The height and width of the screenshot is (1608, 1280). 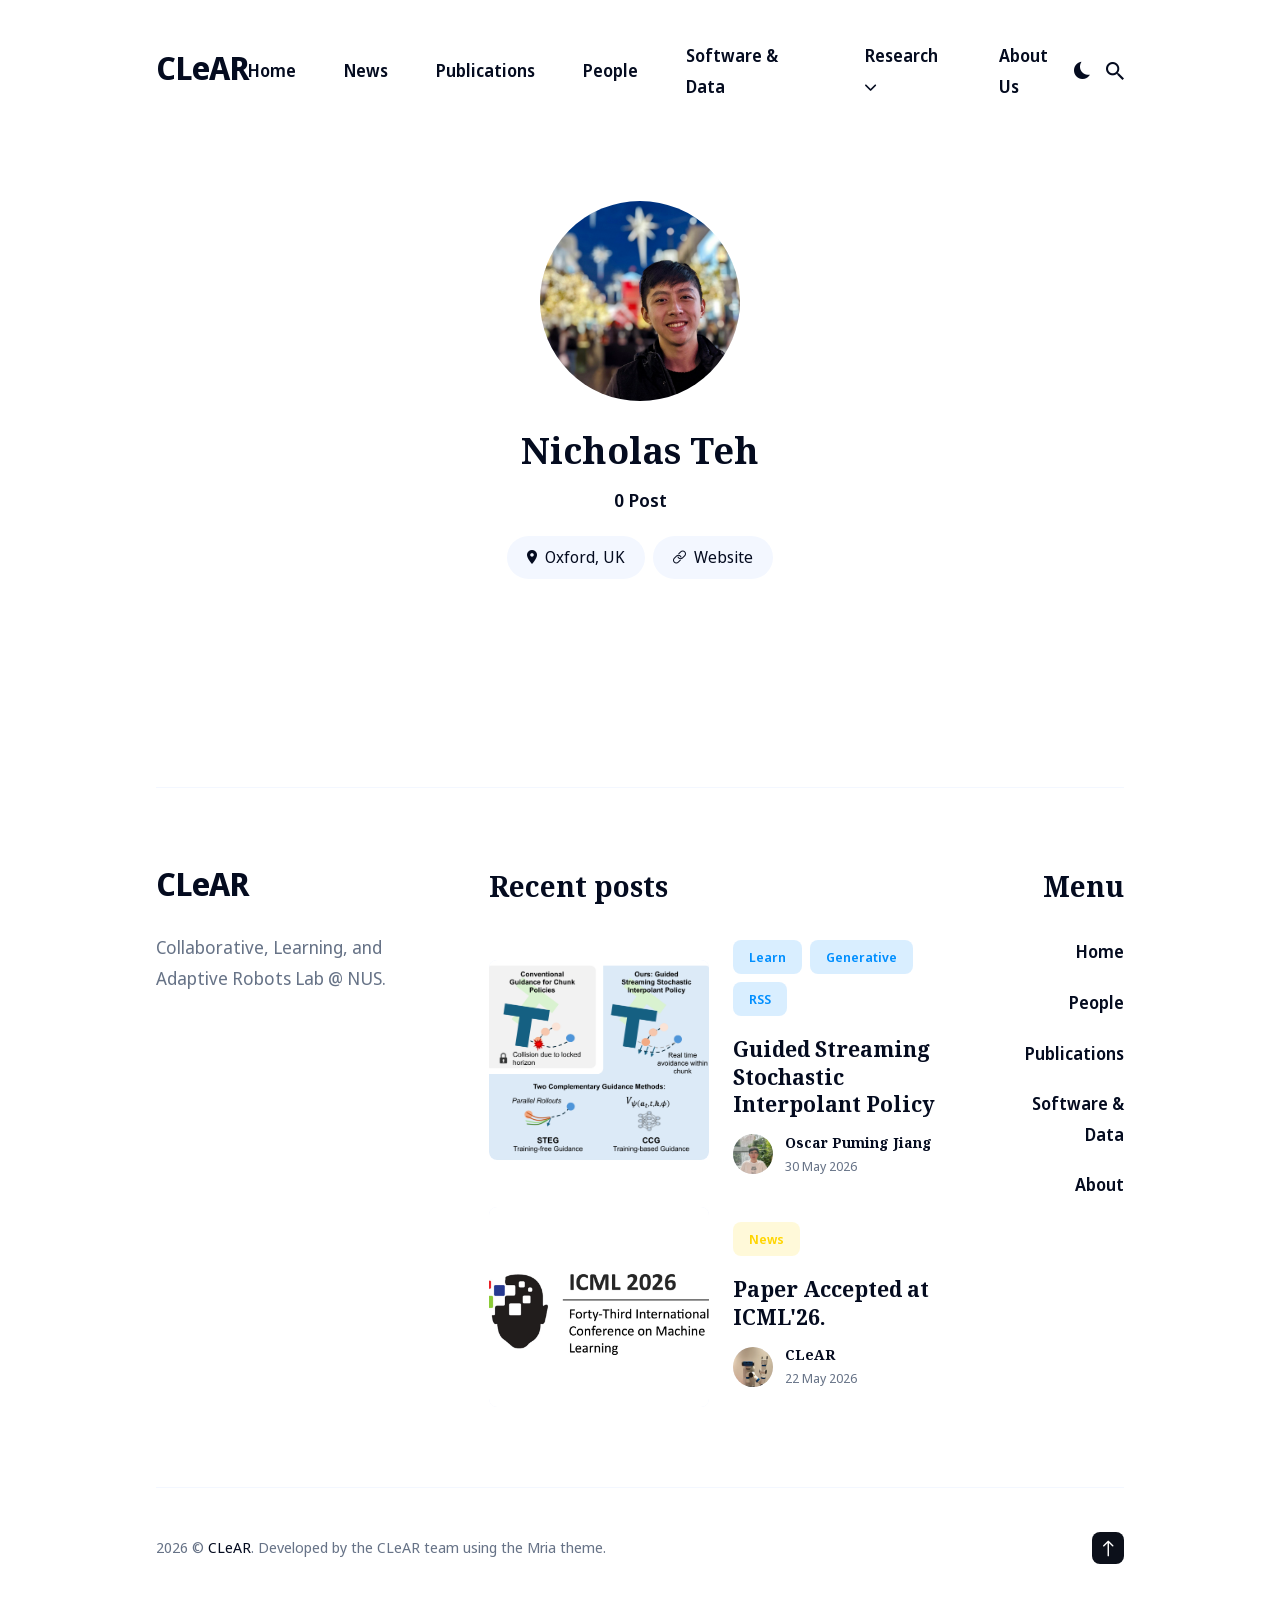 What do you see at coordinates (610, 70) in the screenshot?
I see `People` at bounding box center [610, 70].